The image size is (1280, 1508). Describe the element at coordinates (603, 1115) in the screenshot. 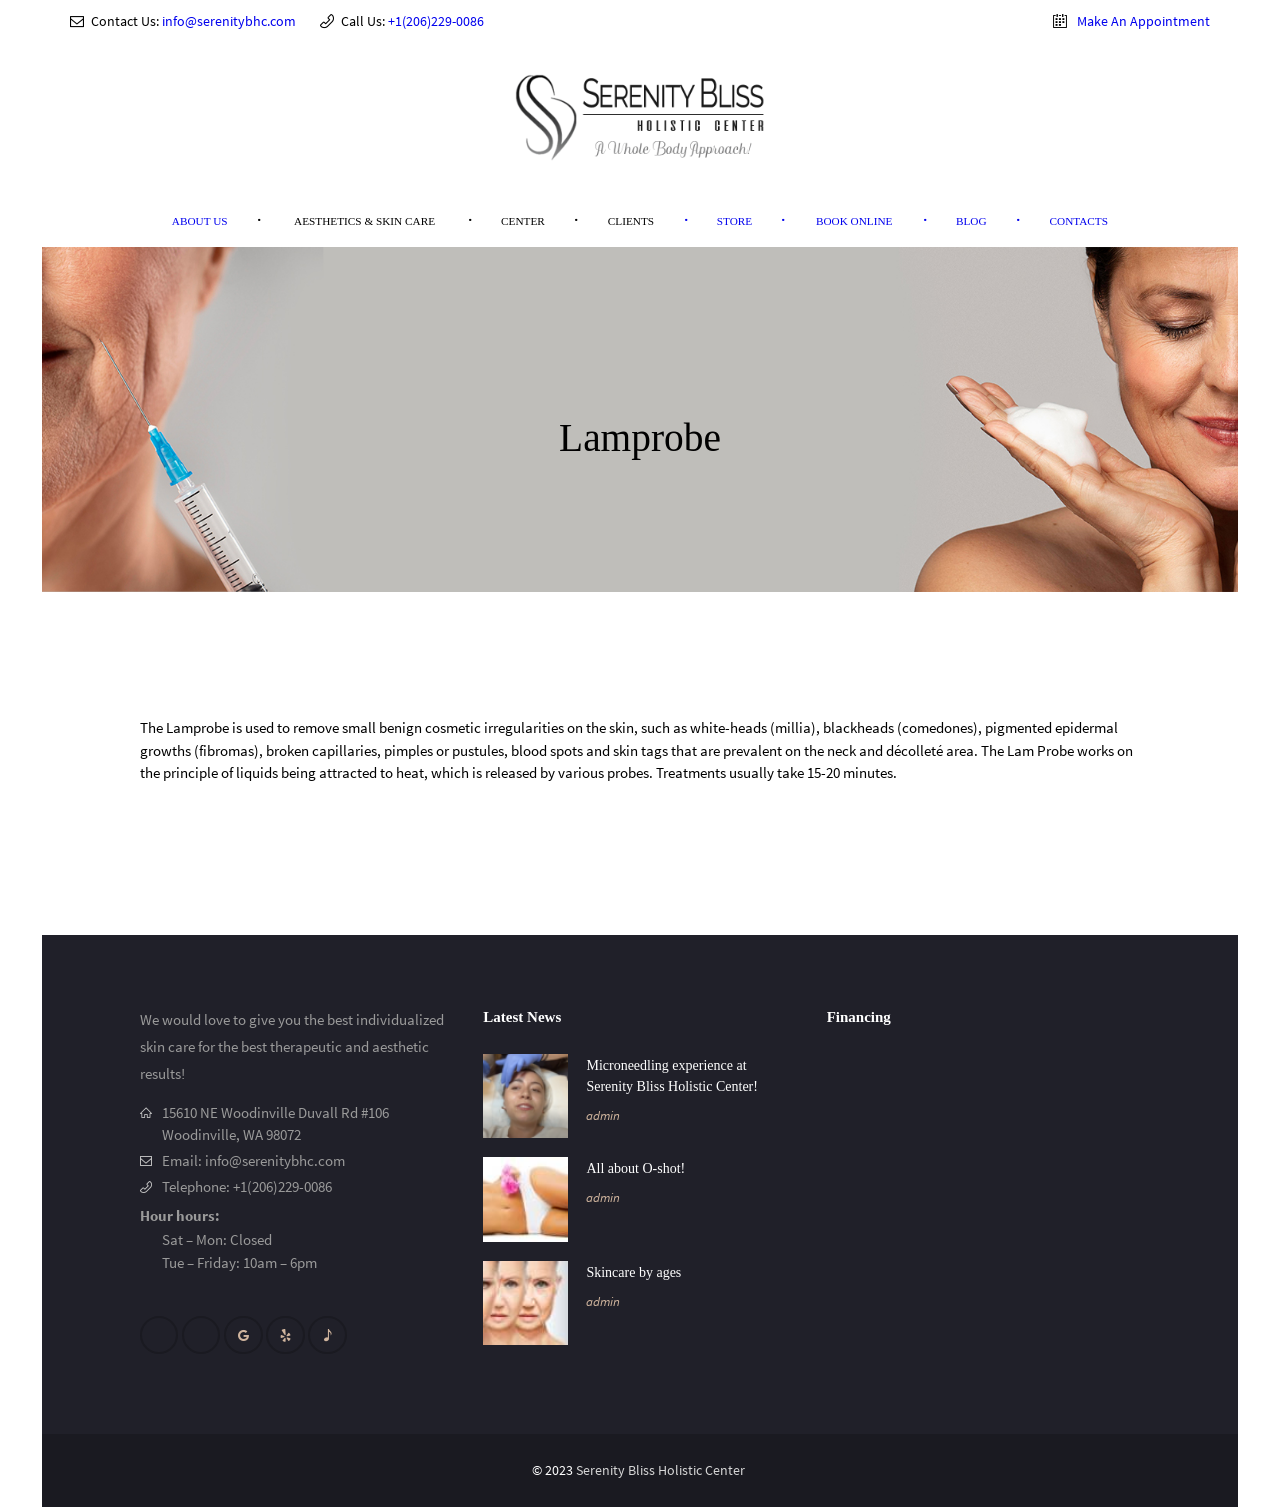

I see `admin` at that location.